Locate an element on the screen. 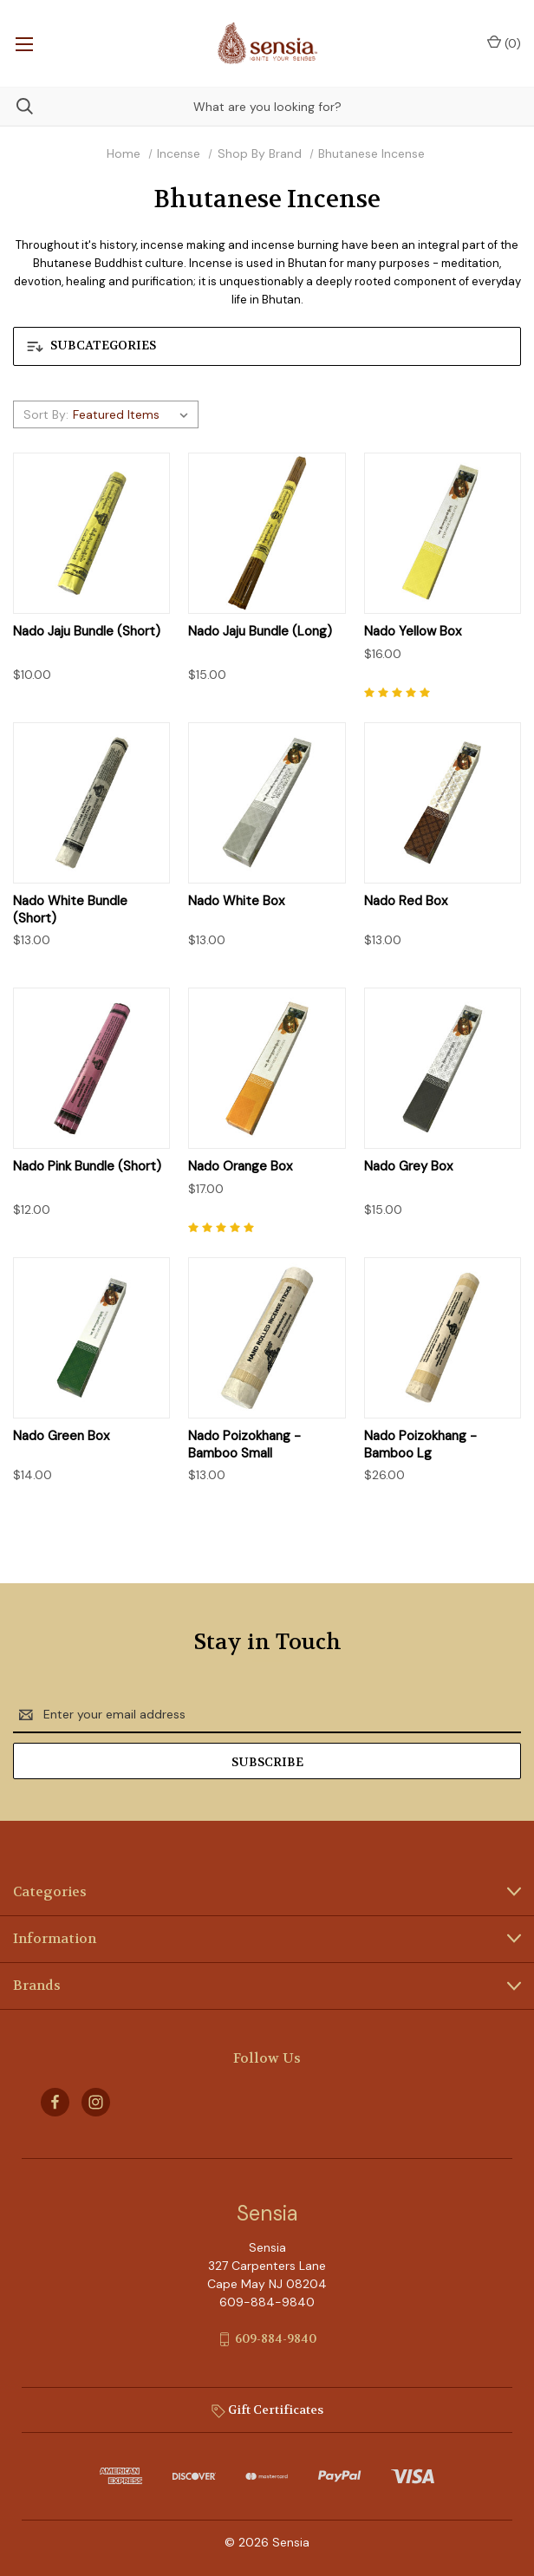 The height and width of the screenshot is (2576, 534). [facebook] is located at coordinates (55, 2102).